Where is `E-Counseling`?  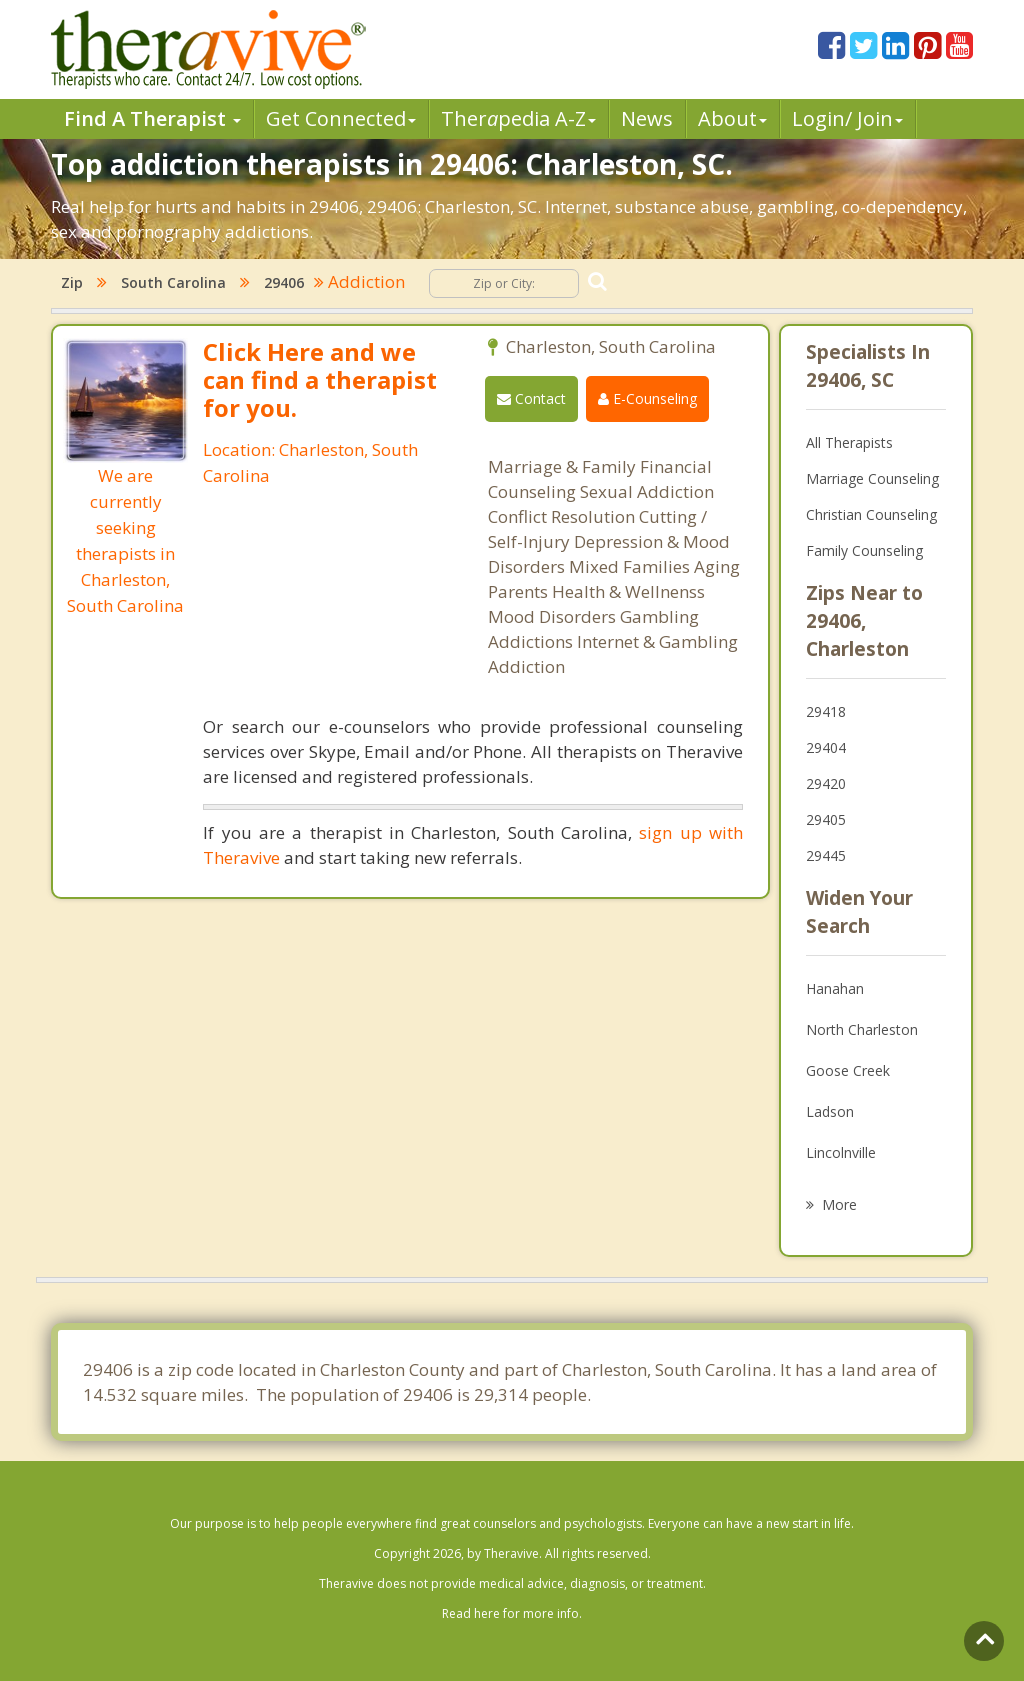
E-Counseling is located at coordinates (647, 398).